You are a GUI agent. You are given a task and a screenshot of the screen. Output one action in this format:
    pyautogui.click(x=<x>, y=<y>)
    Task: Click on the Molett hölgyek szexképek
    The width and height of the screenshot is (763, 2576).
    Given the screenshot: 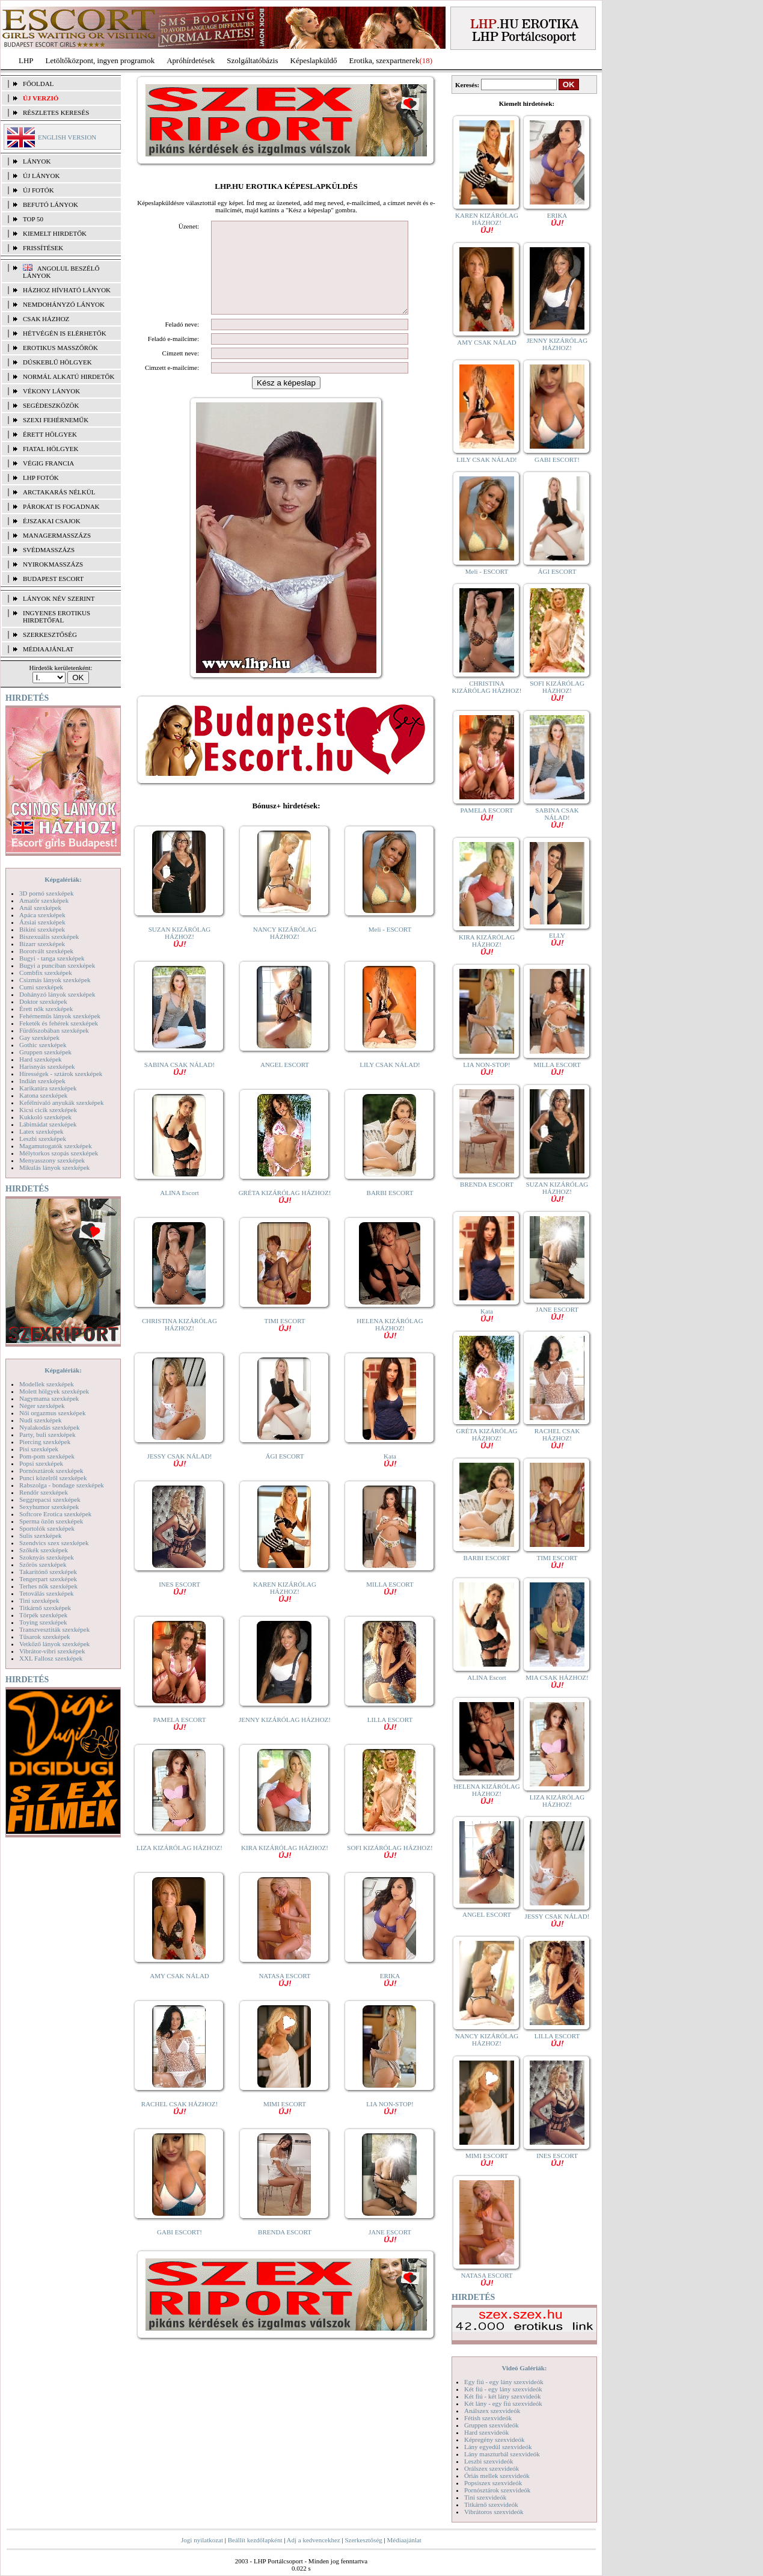 What is the action you would take?
    pyautogui.click(x=54, y=1391)
    